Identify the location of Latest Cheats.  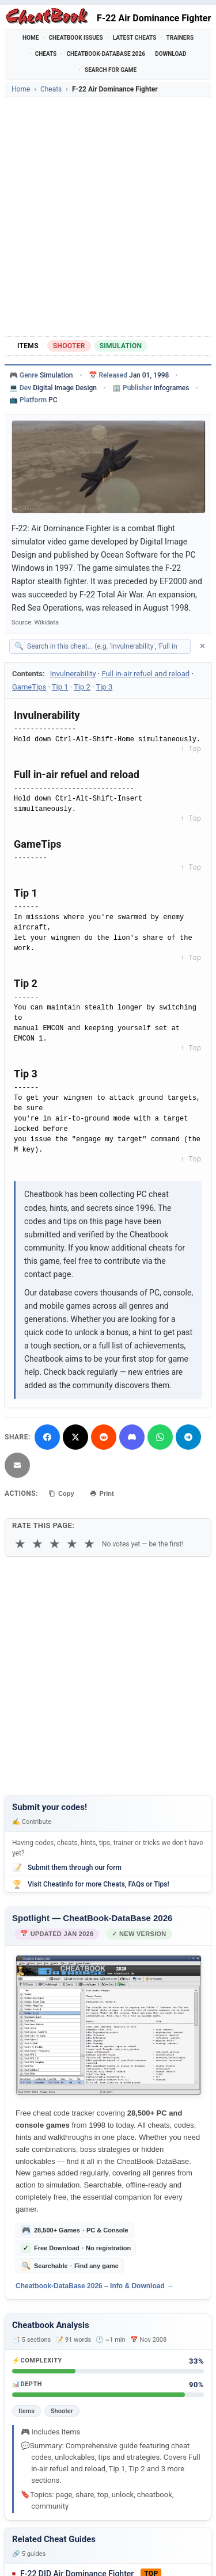
(135, 38).